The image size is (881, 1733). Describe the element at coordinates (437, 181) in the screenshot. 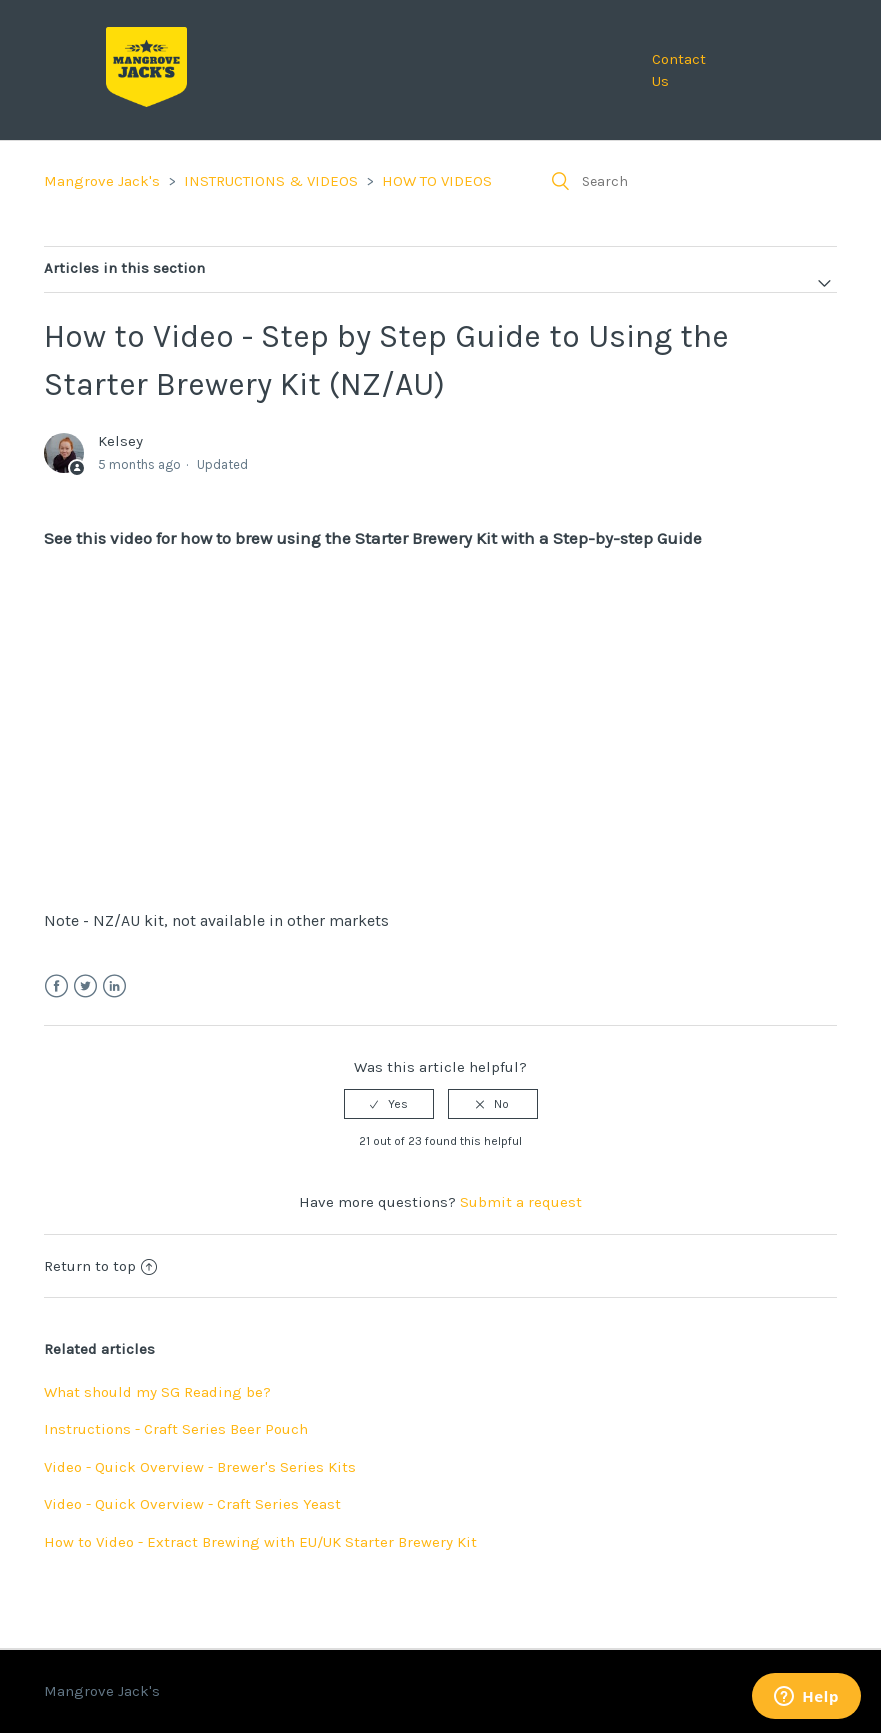

I see `HOW TO VIDEOS` at that location.